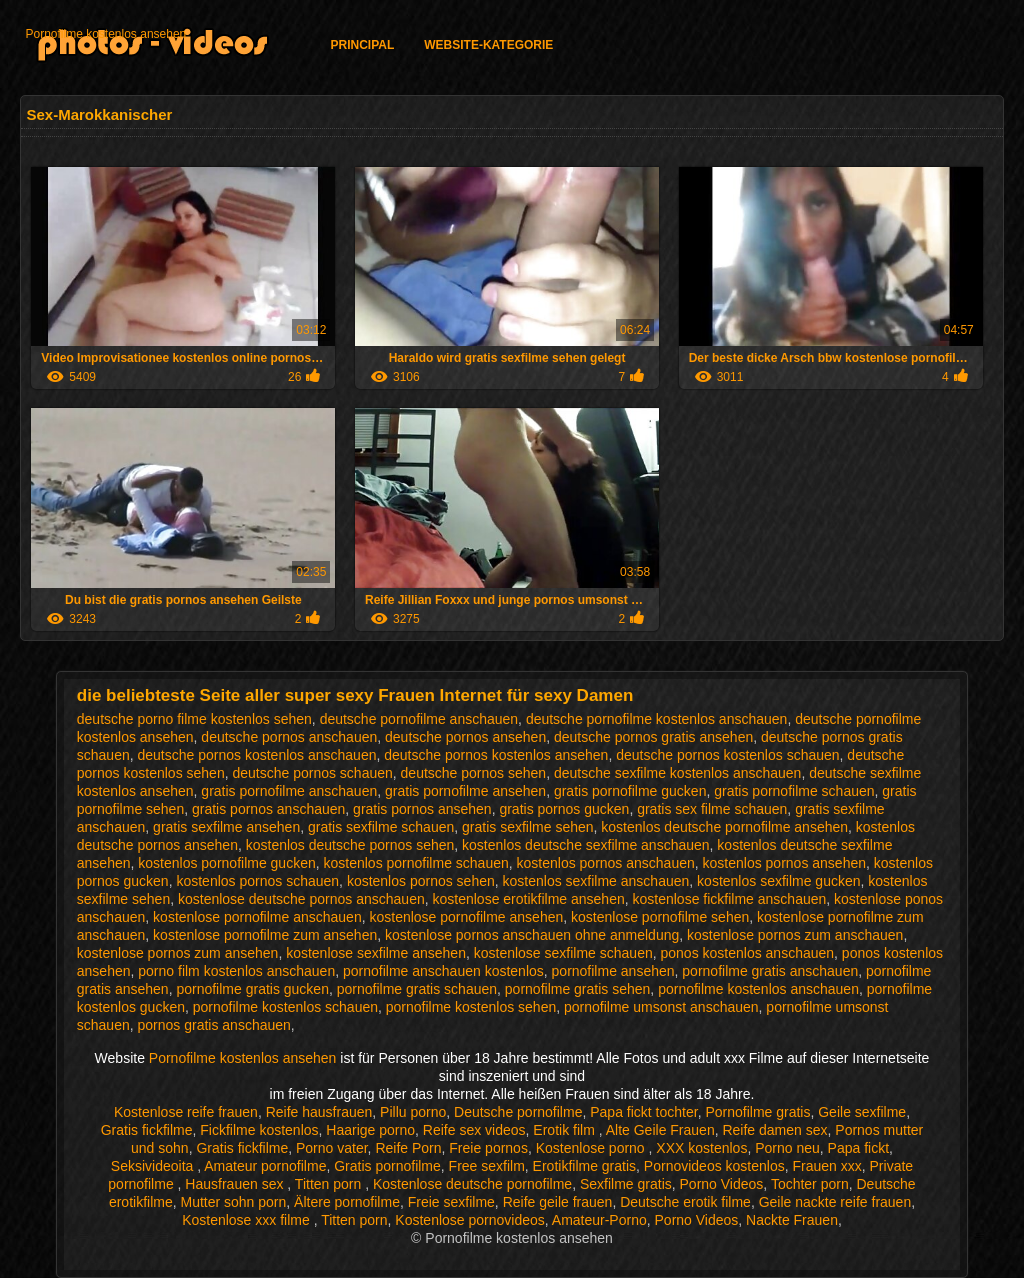  Describe the element at coordinates (178, 953) in the screenshot. I see `kostenlose pornos zum ansehen` at that location.